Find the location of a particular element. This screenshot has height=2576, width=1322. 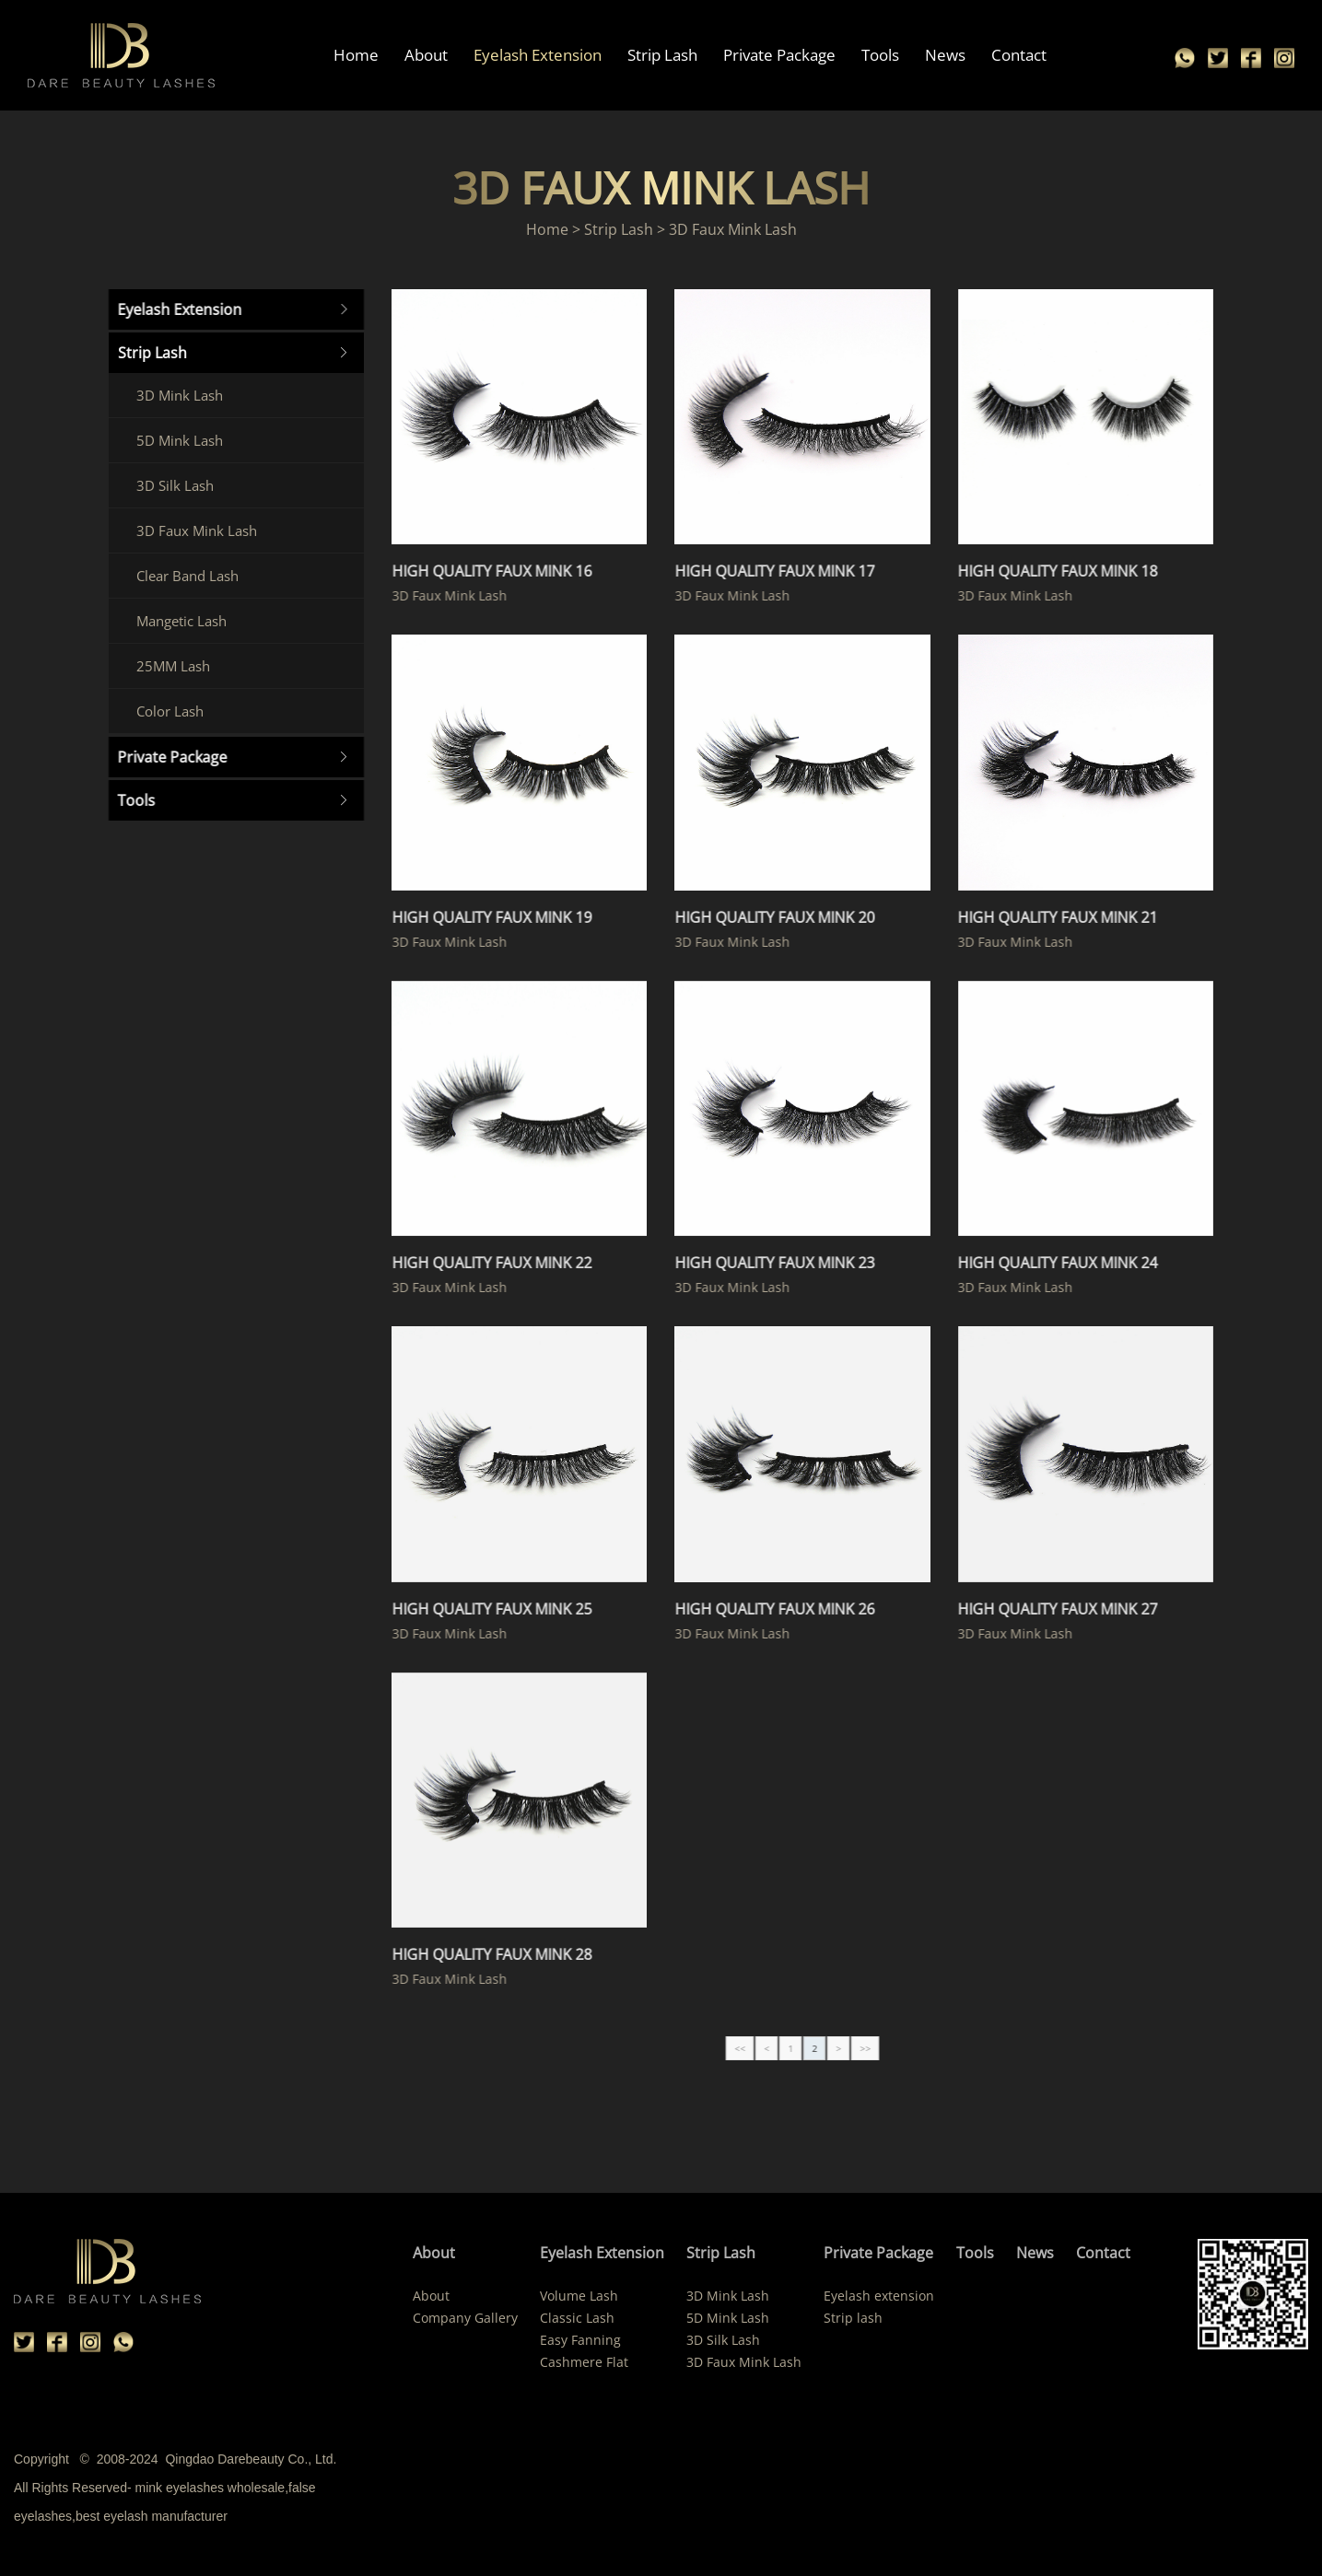

Eyelash Extension is located at coordinates (538, 54).